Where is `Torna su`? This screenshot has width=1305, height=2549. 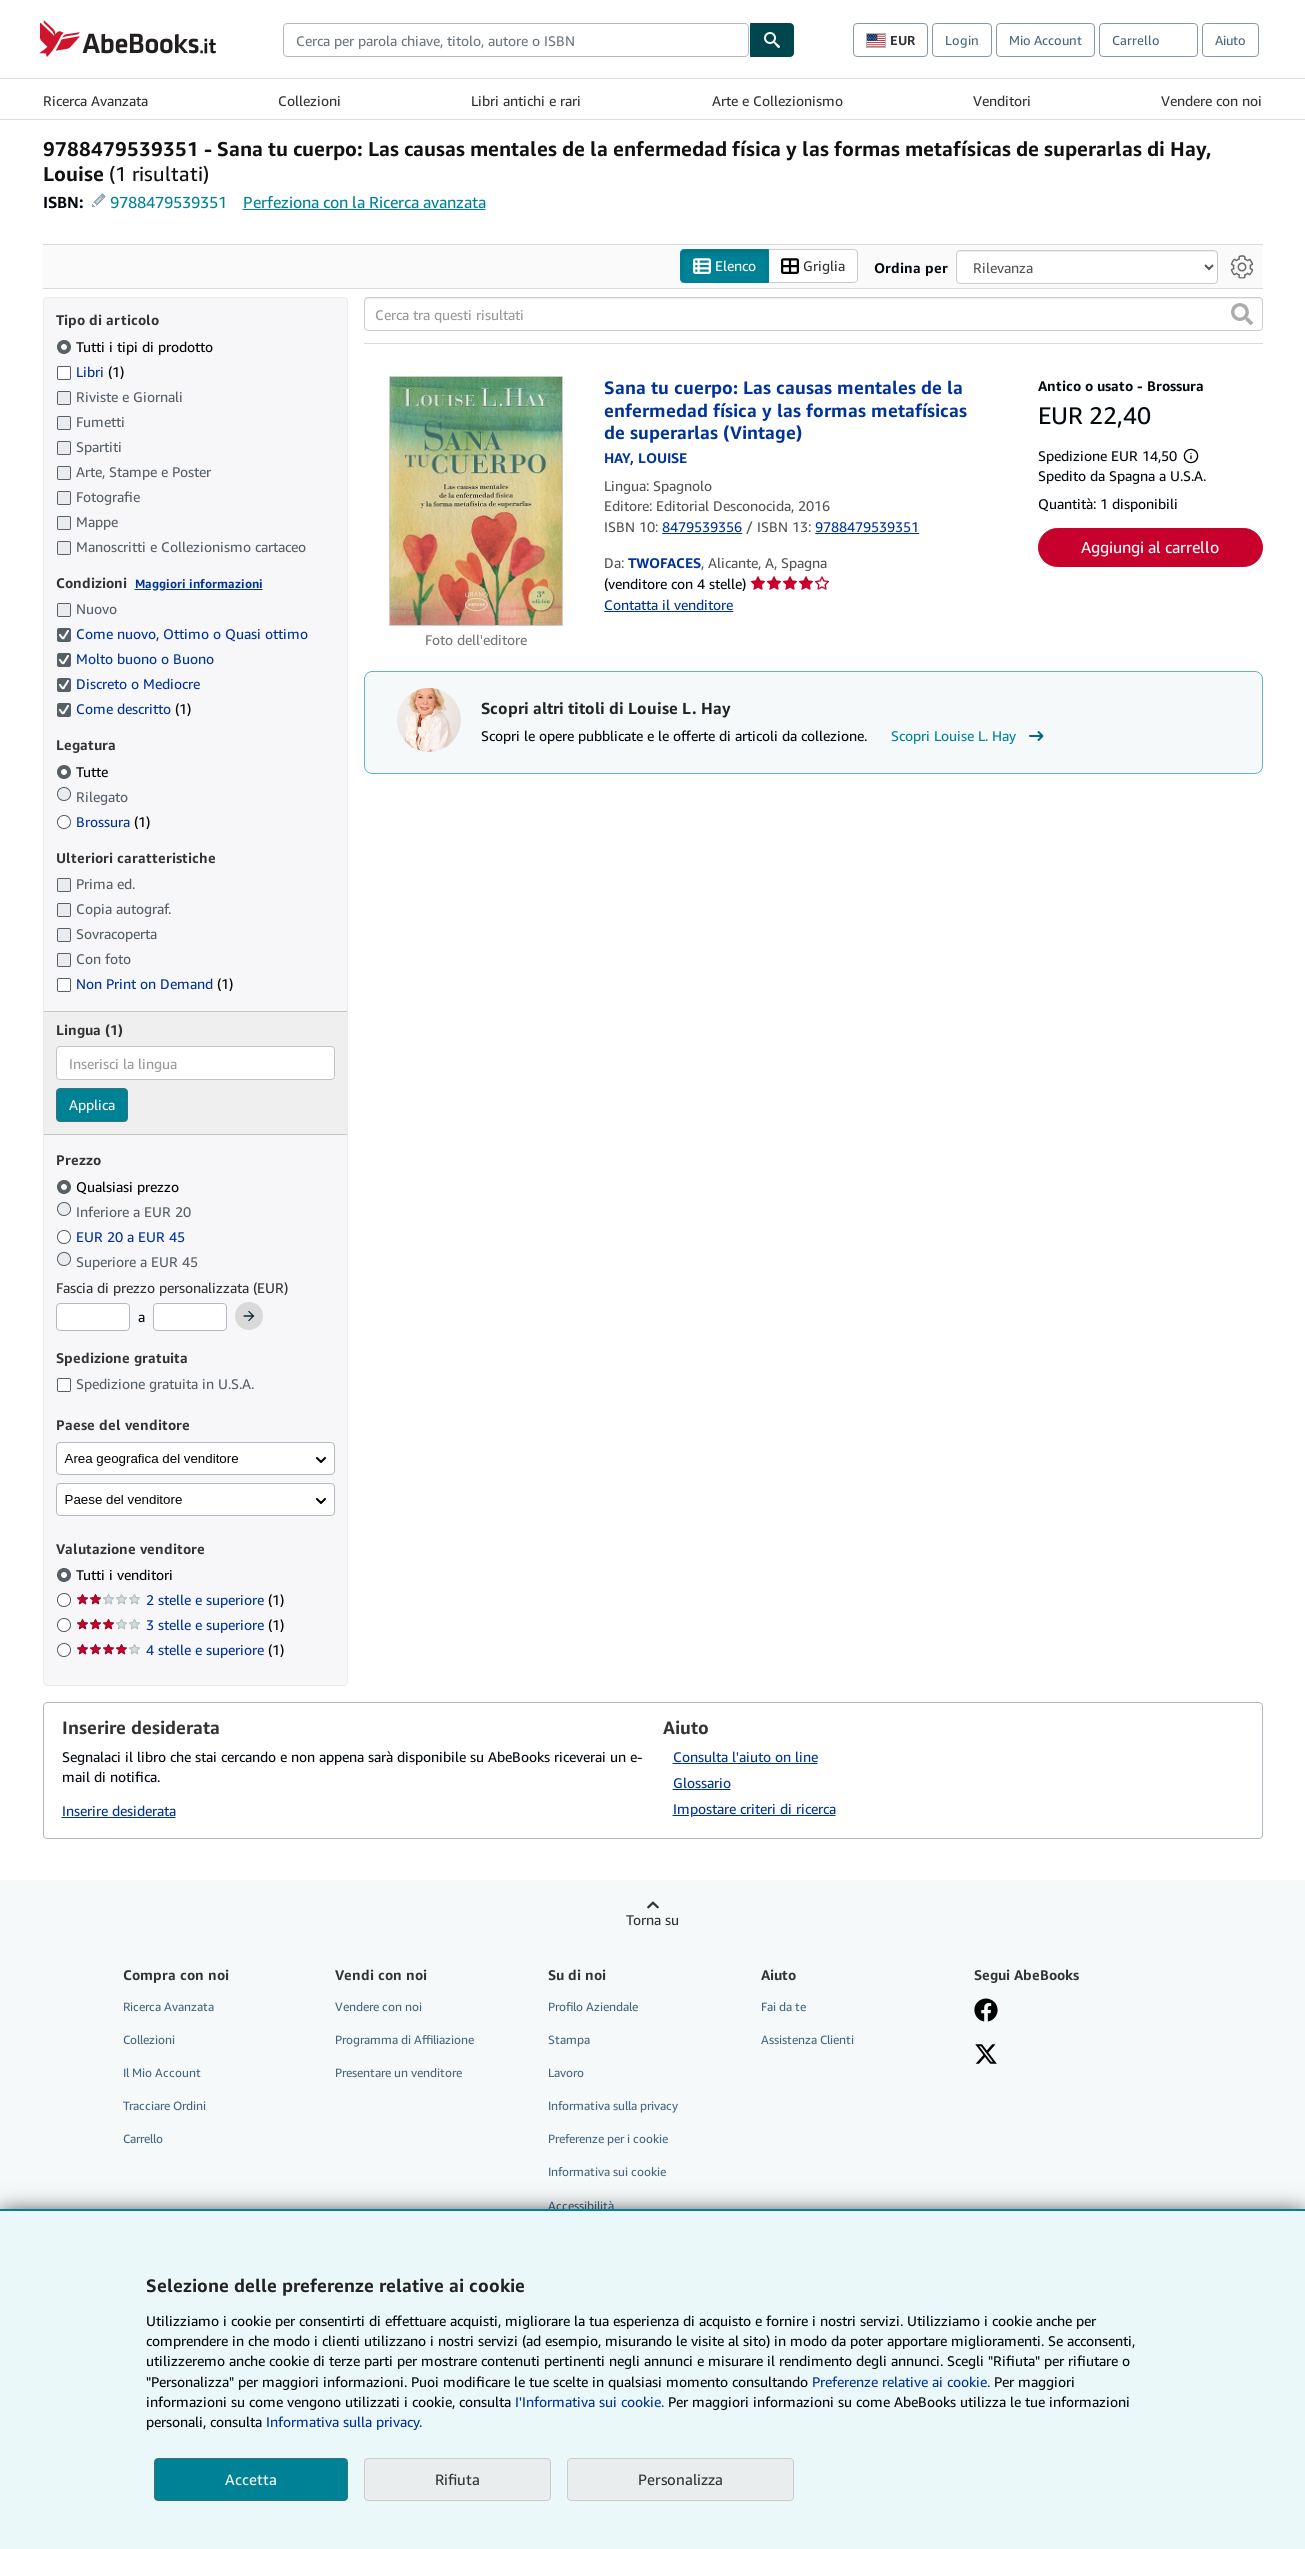
Torna su is located at coordinates (652, 1919).